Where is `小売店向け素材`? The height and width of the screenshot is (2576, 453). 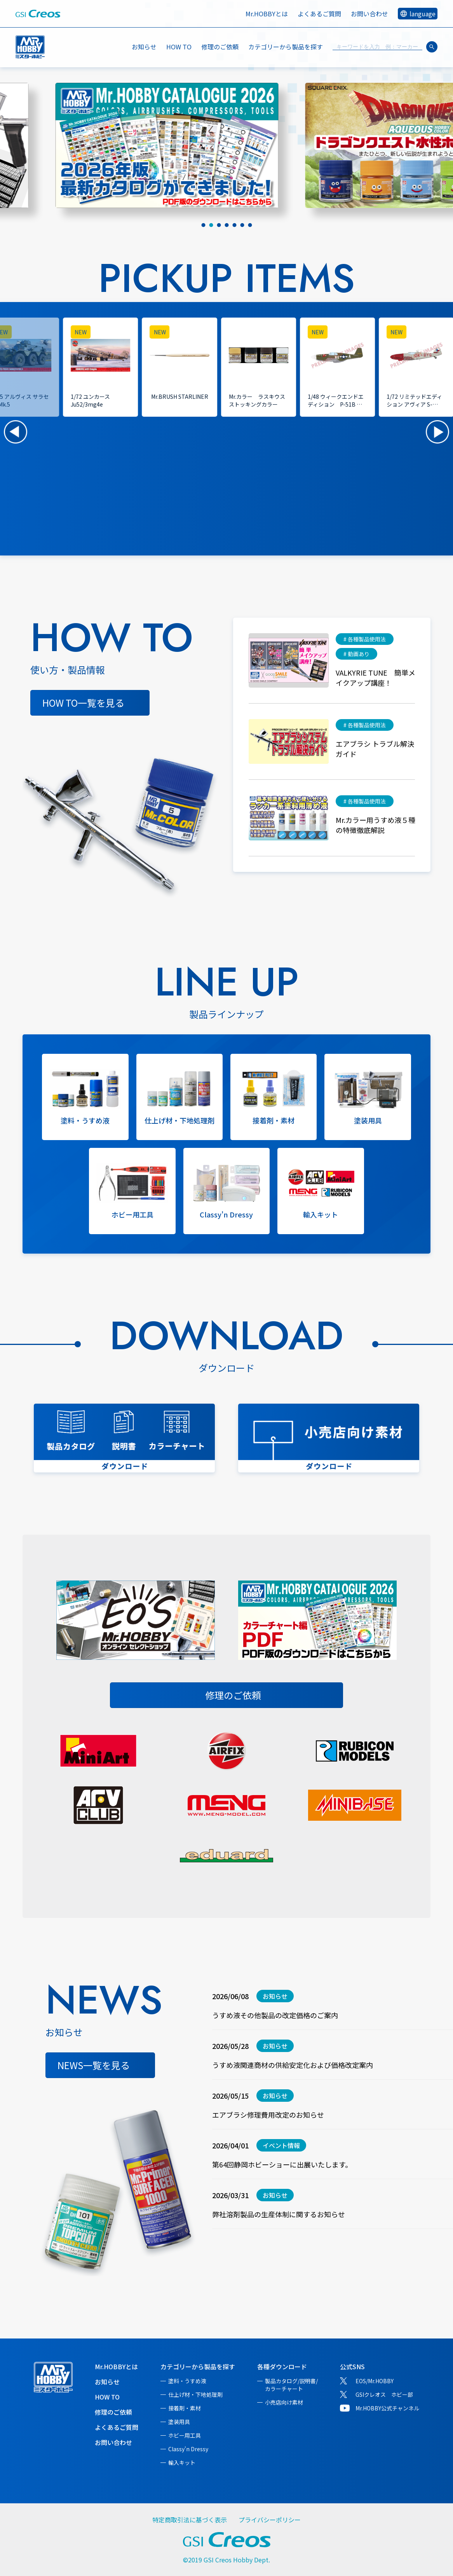 小売店向け素材 is located at coordinates (284, 2402).